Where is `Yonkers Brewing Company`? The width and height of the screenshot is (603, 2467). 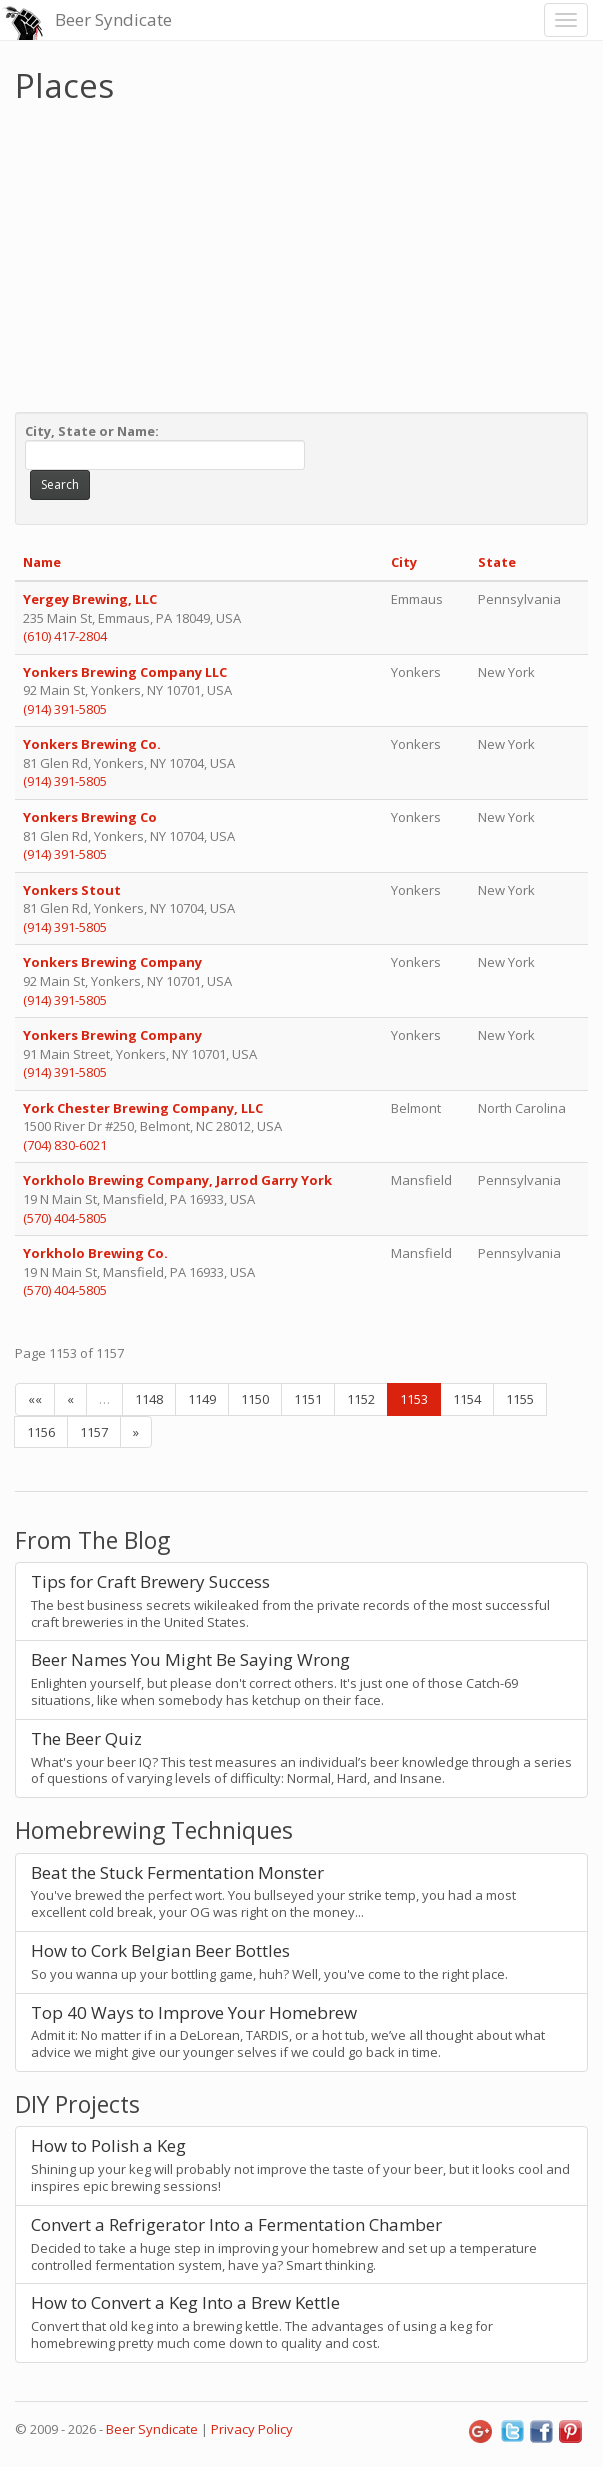 Yonkers Brewing Company is located at coordinates (114, 962).